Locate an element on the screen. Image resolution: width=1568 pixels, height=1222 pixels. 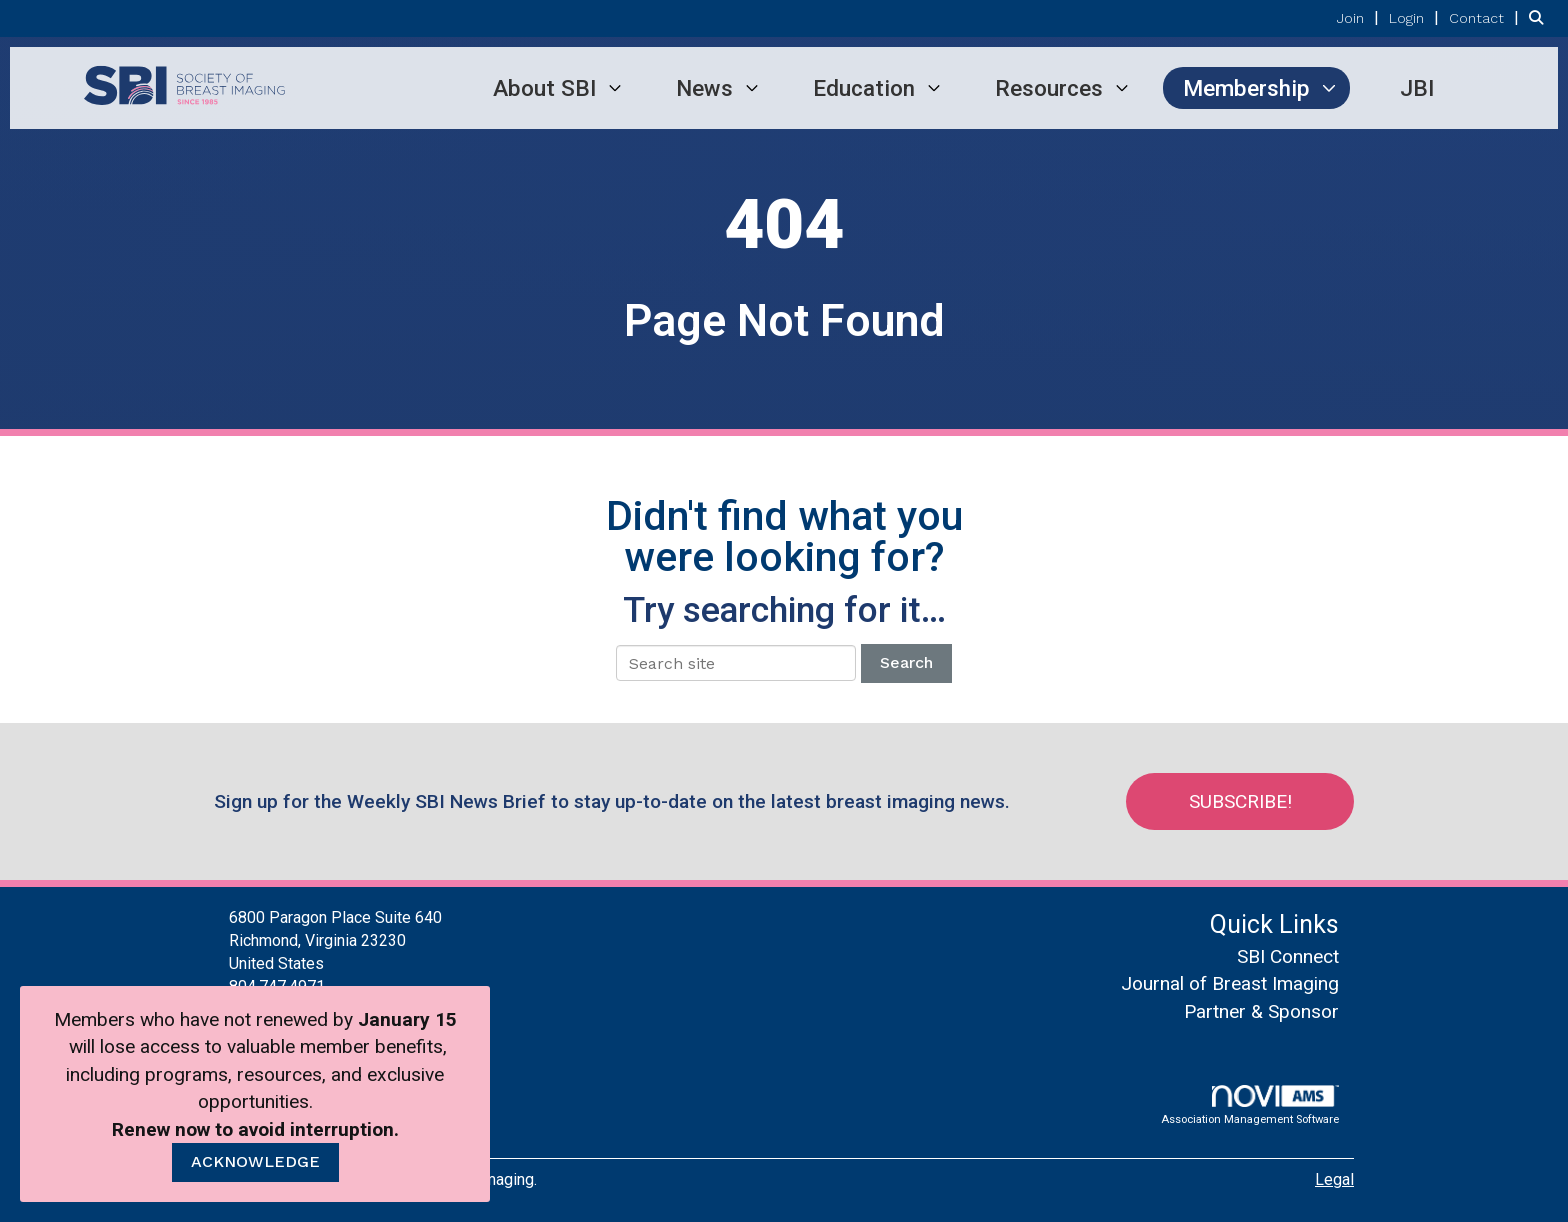
ACKNOWLEDGE is located at coordinates (255, 1161).